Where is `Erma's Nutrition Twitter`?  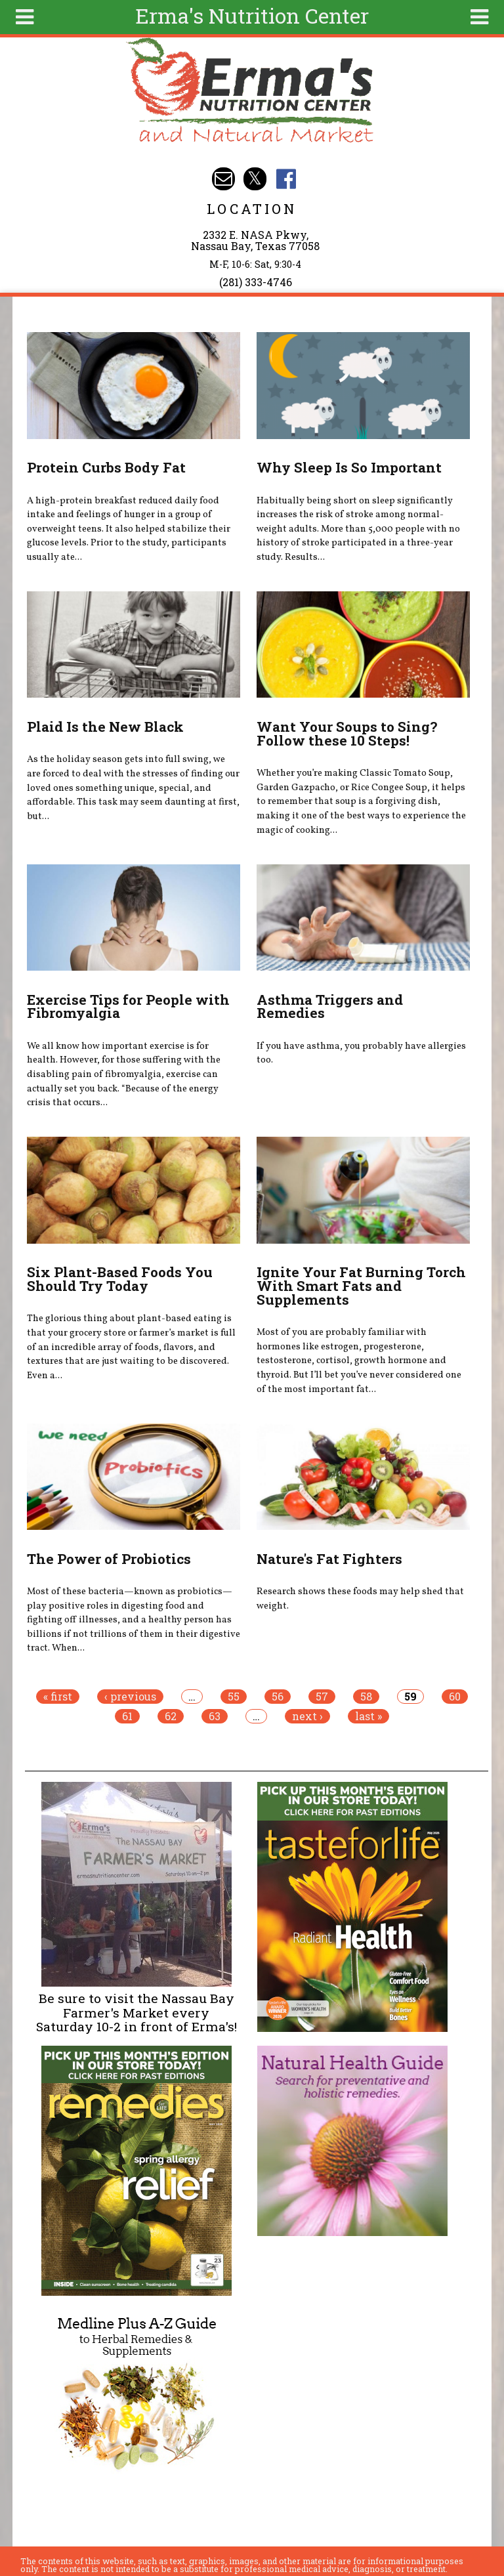
Erma's Nutrition Twitter is located at coordinates (254, 178).